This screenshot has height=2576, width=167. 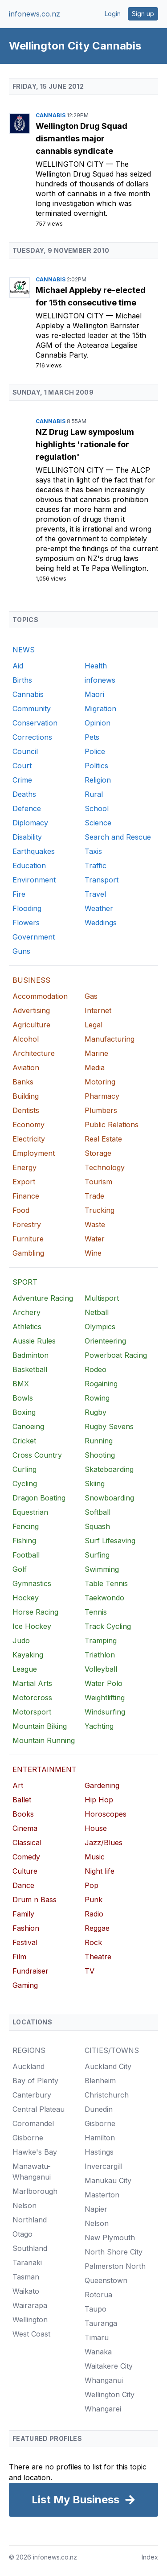 What do you see at coordinates (97, 1312) in the screenshot?
I see `Netball` at bounding box center [97, 1312].